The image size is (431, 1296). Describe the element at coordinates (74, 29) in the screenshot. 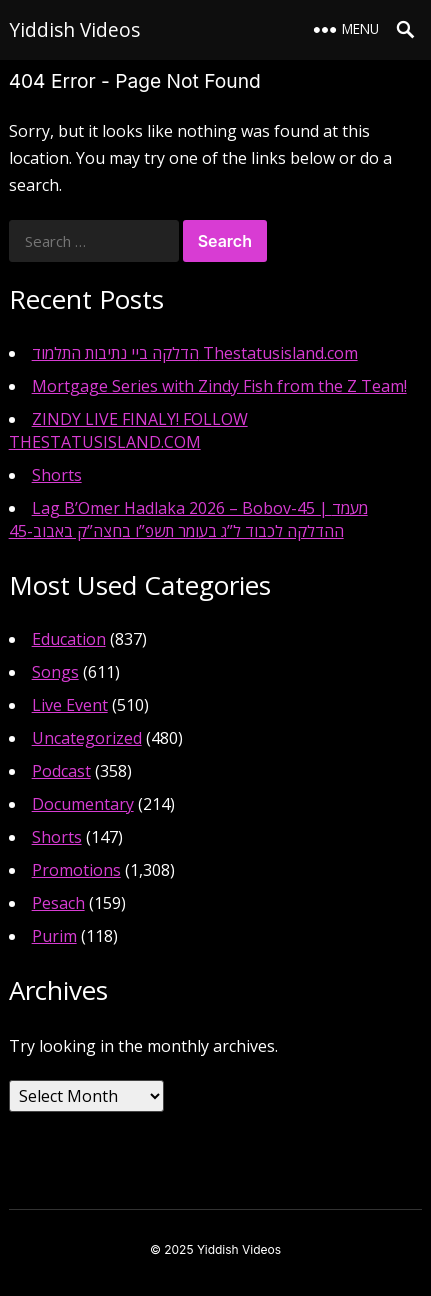

I see `Yiddish Videos` at that location.